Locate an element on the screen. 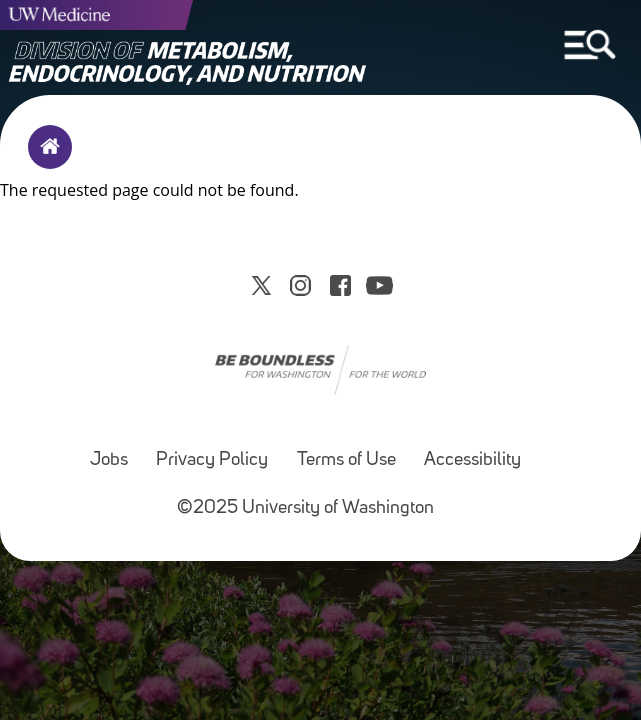 The image size is (641, 720). Privacy Policy is located at coordinates (212, 460).